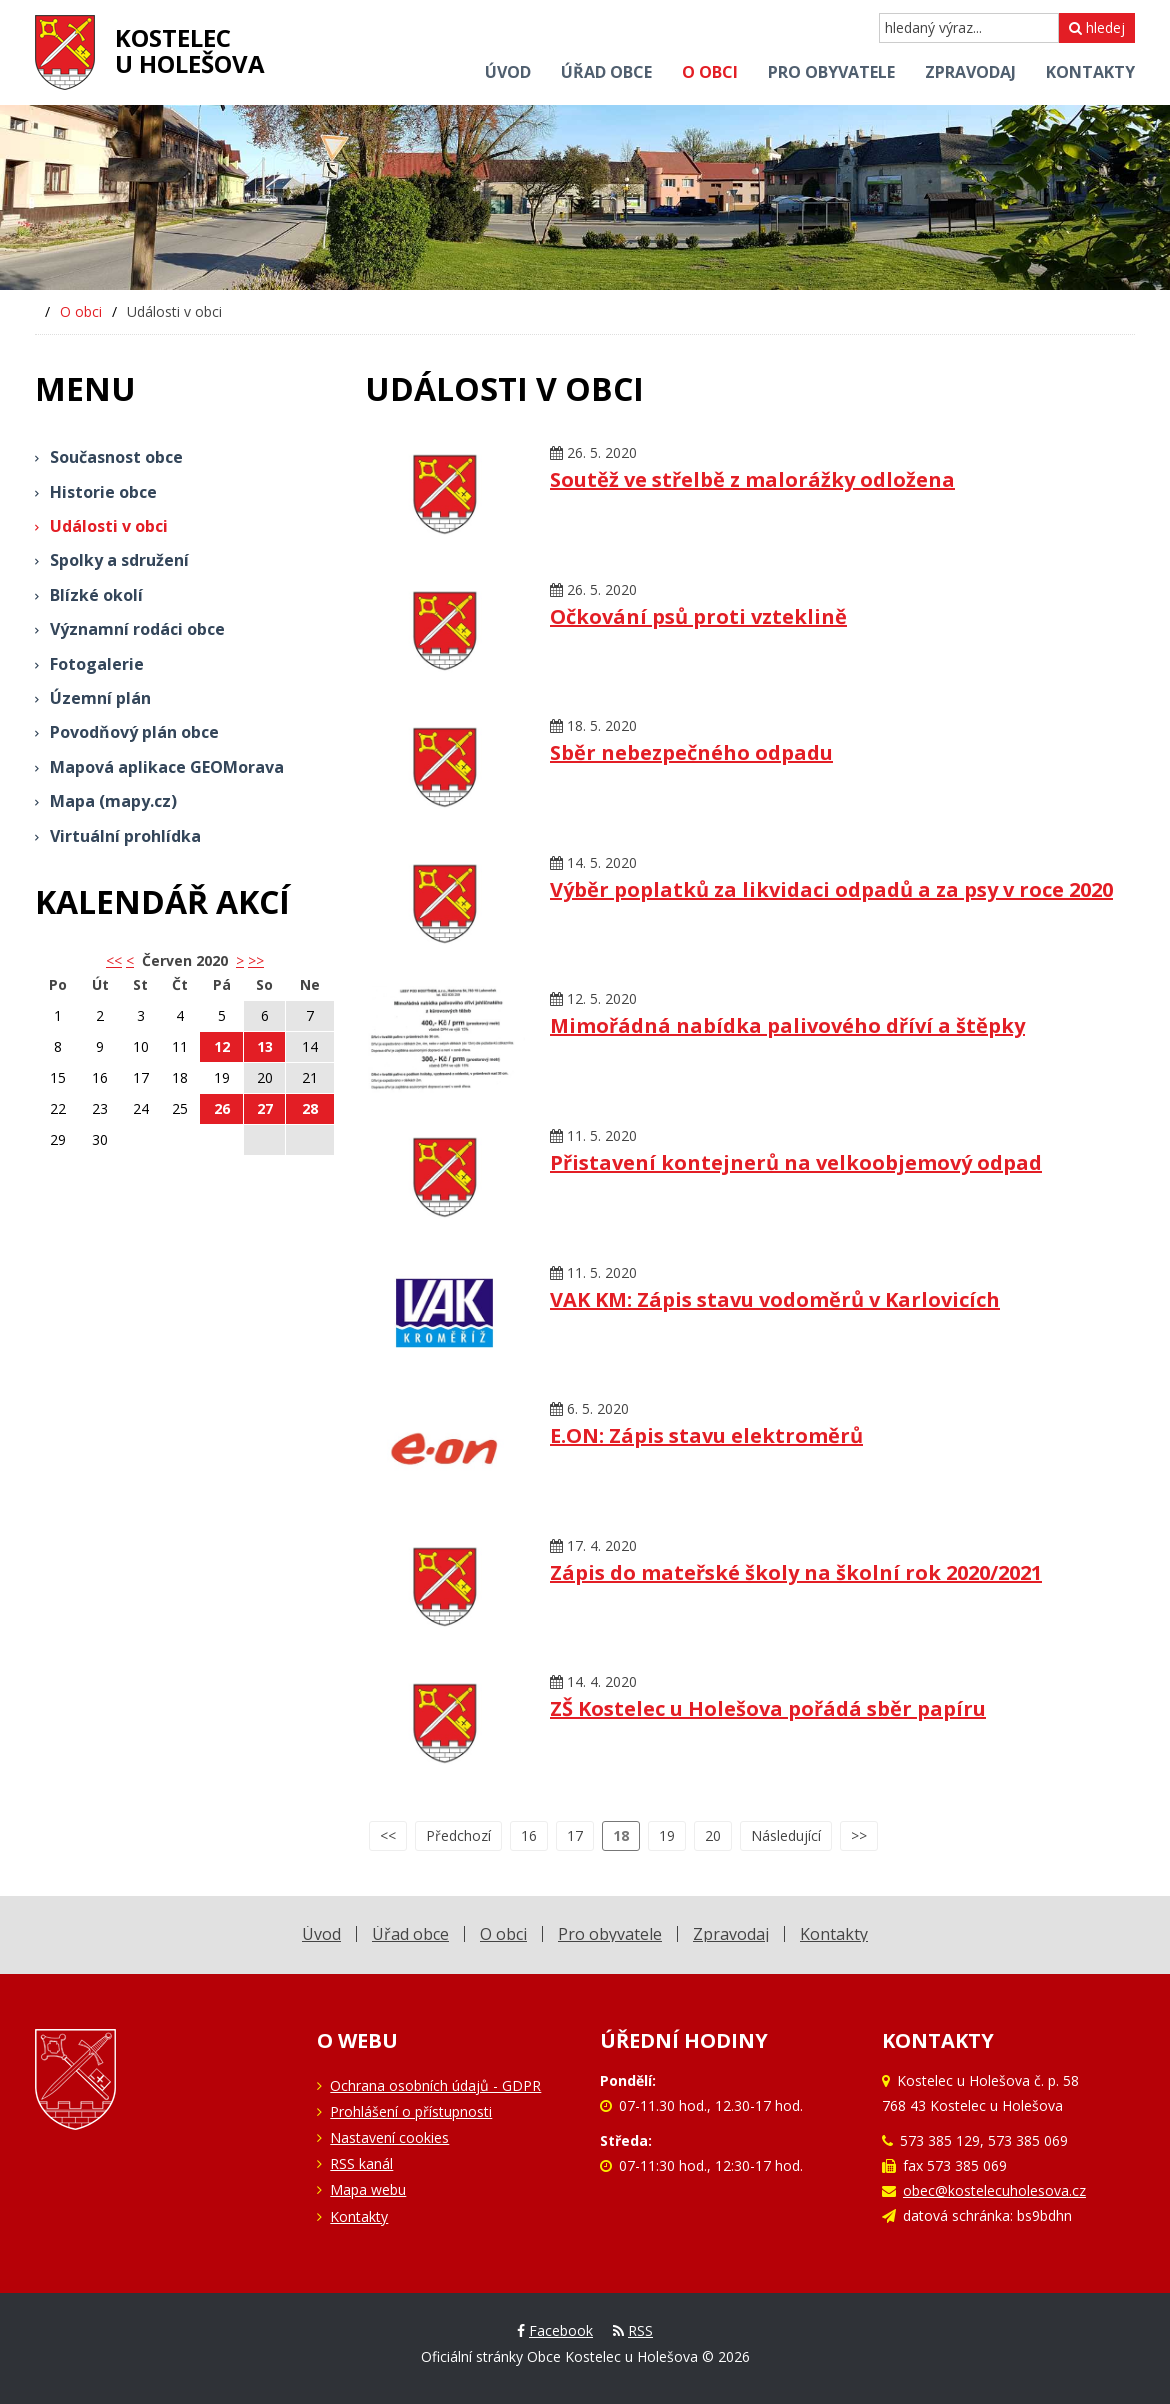  Describe the element at coordinates (368, 2189) in the screenshot. I see `Mapa webu` at that location.